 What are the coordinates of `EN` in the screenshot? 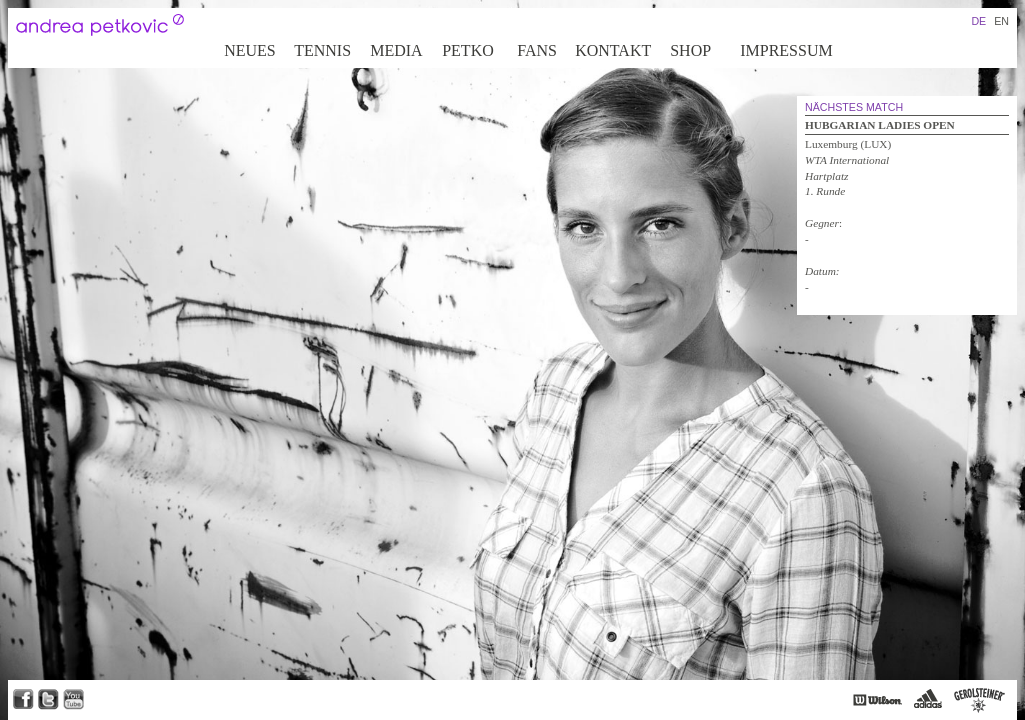 It's located at (1001, 21).